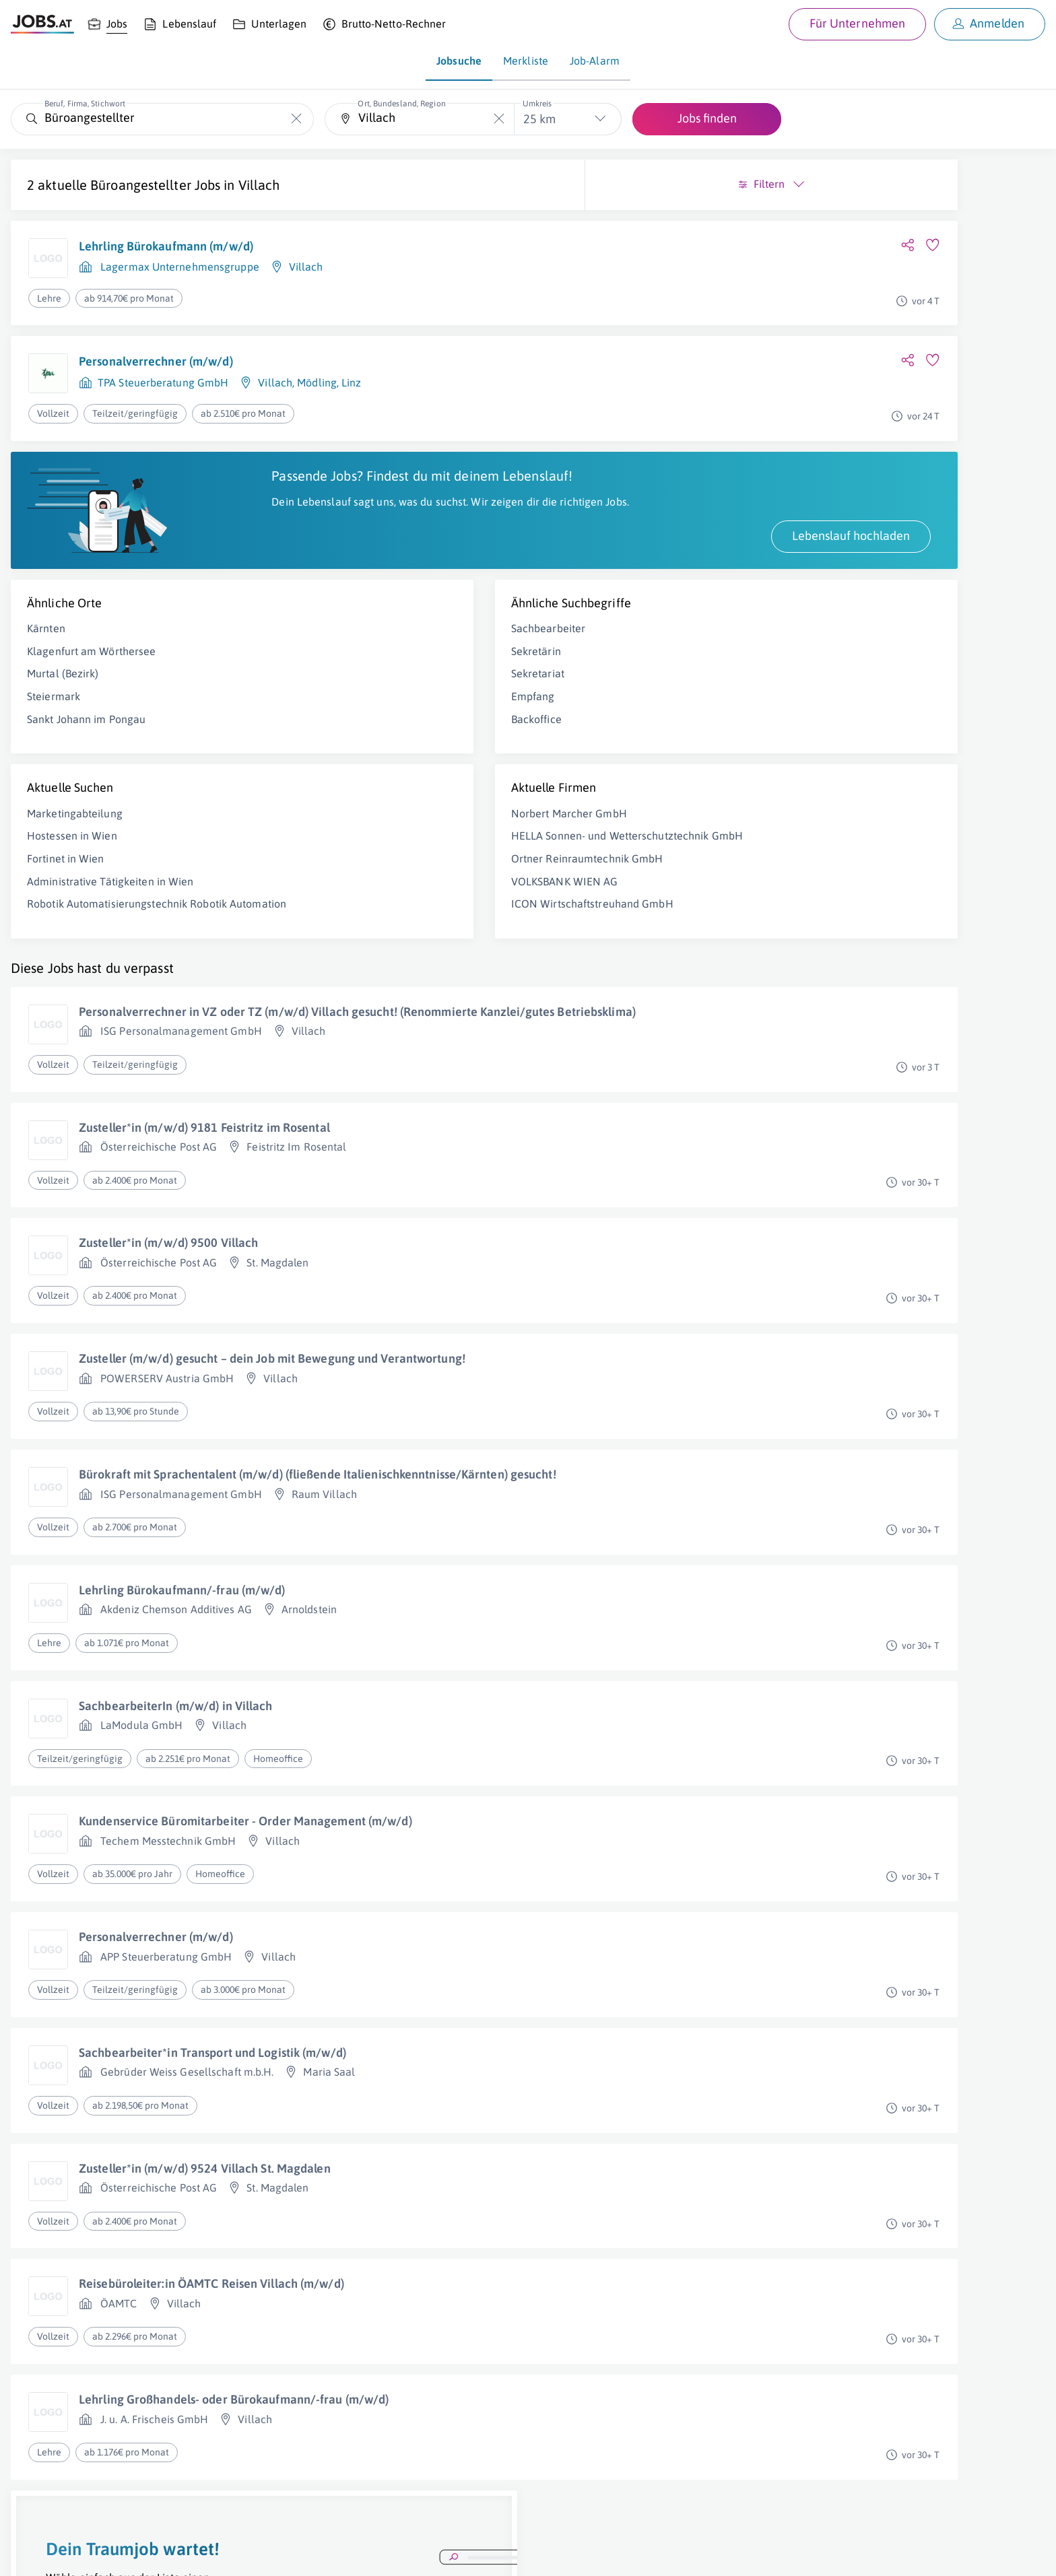 This screenshot has width=1056, height=2576. I want to click on Merkliste, so click(525, 61).